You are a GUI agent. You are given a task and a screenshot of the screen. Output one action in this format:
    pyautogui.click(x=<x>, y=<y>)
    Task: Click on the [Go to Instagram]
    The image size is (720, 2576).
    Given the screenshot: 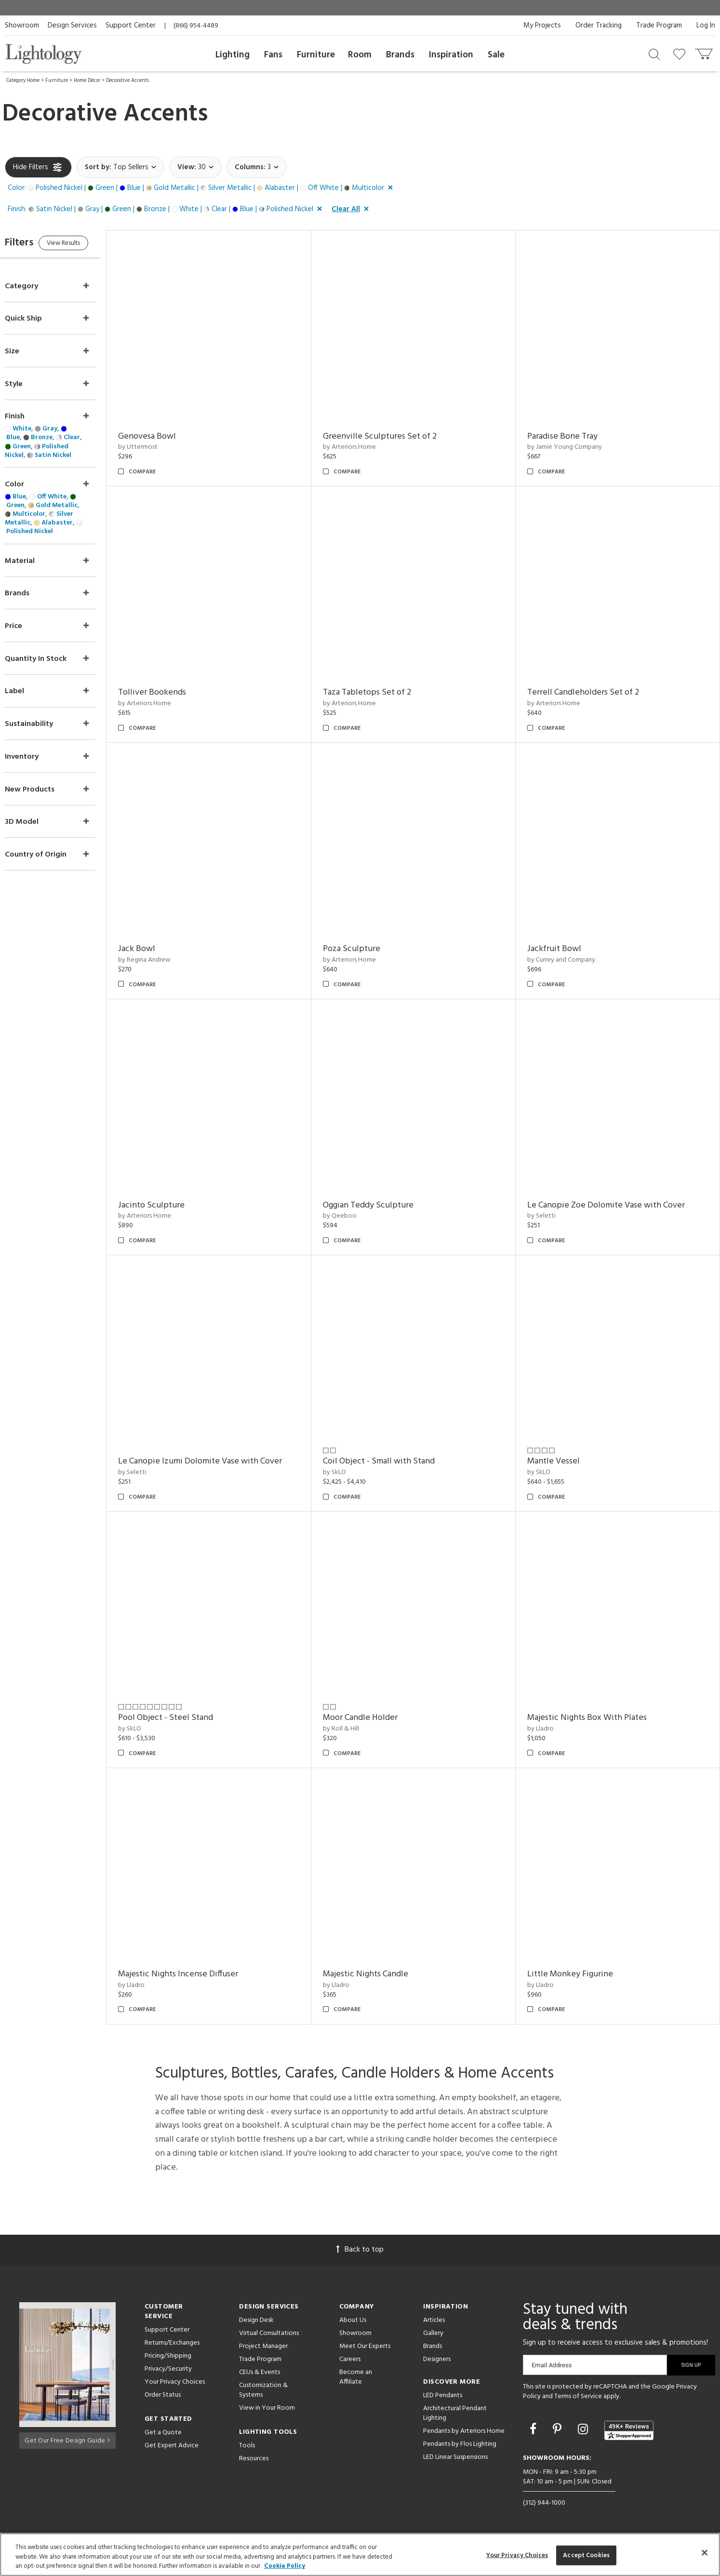 What is the action you would take?
    pyautogui.click(x=584, y=2430)
    